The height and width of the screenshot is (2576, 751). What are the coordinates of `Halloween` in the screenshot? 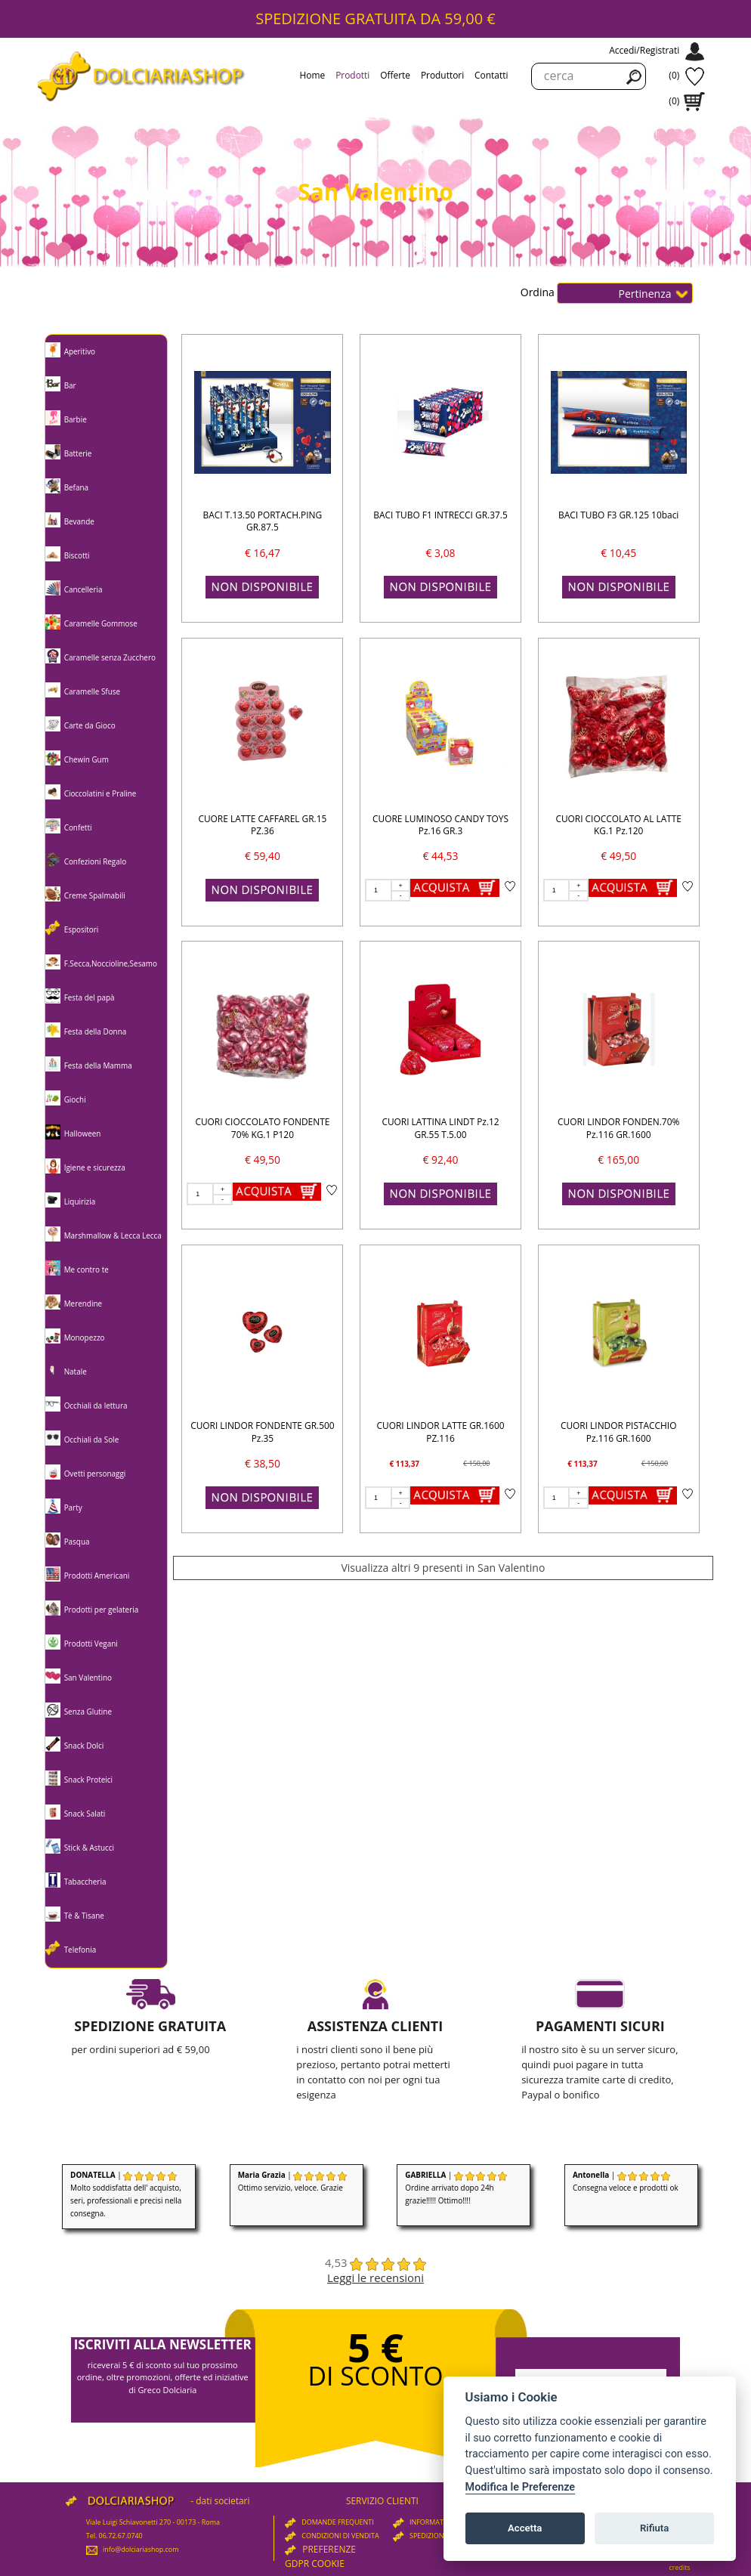 It's located at (82, 1133).